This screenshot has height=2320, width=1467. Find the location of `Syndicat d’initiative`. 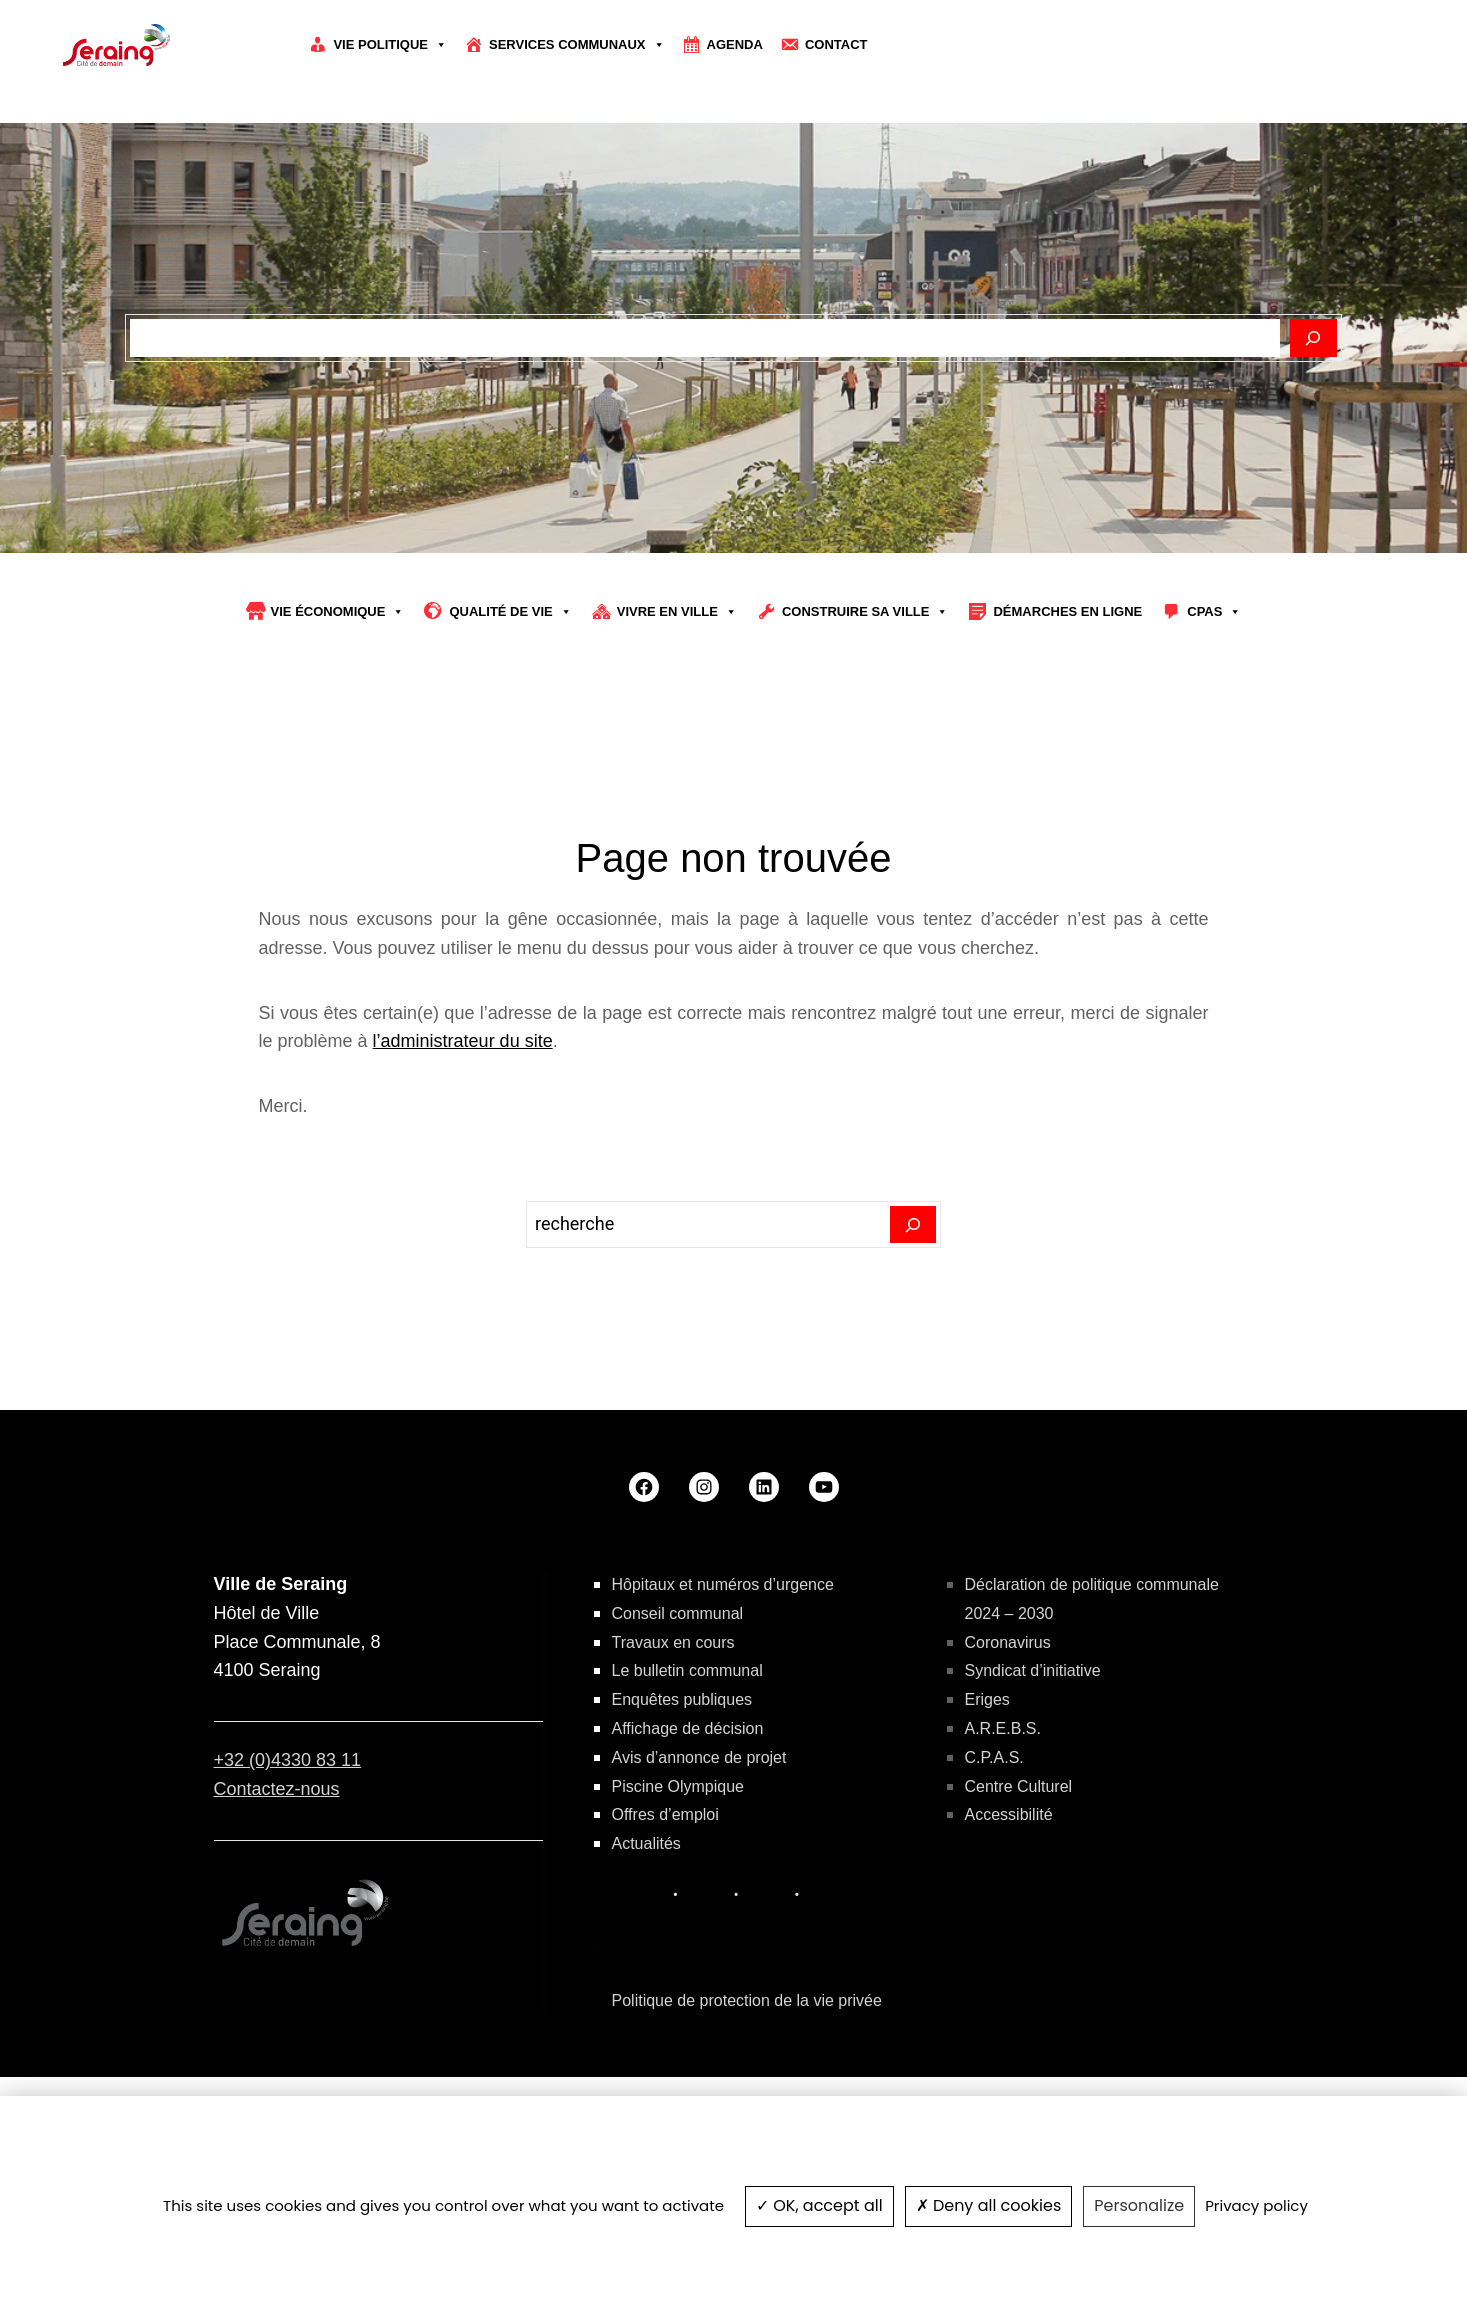

Syndicat d’initiative is located at coordinates (1033, 1778).